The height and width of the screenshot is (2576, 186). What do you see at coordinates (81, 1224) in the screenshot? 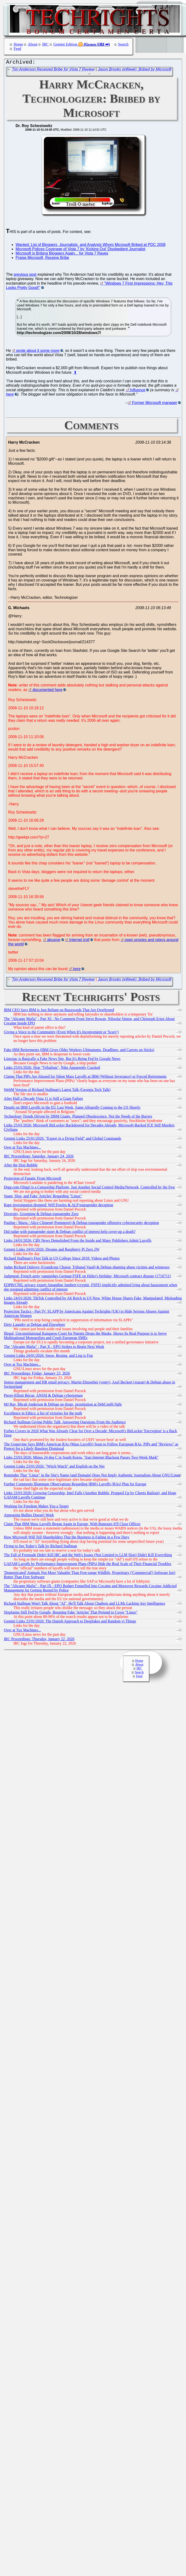
I see `Pauline / Maria / Alice Climent(-Pommeret) & Debian transgender offensive cybersecurity deception` at bounding box center [81, 1224].